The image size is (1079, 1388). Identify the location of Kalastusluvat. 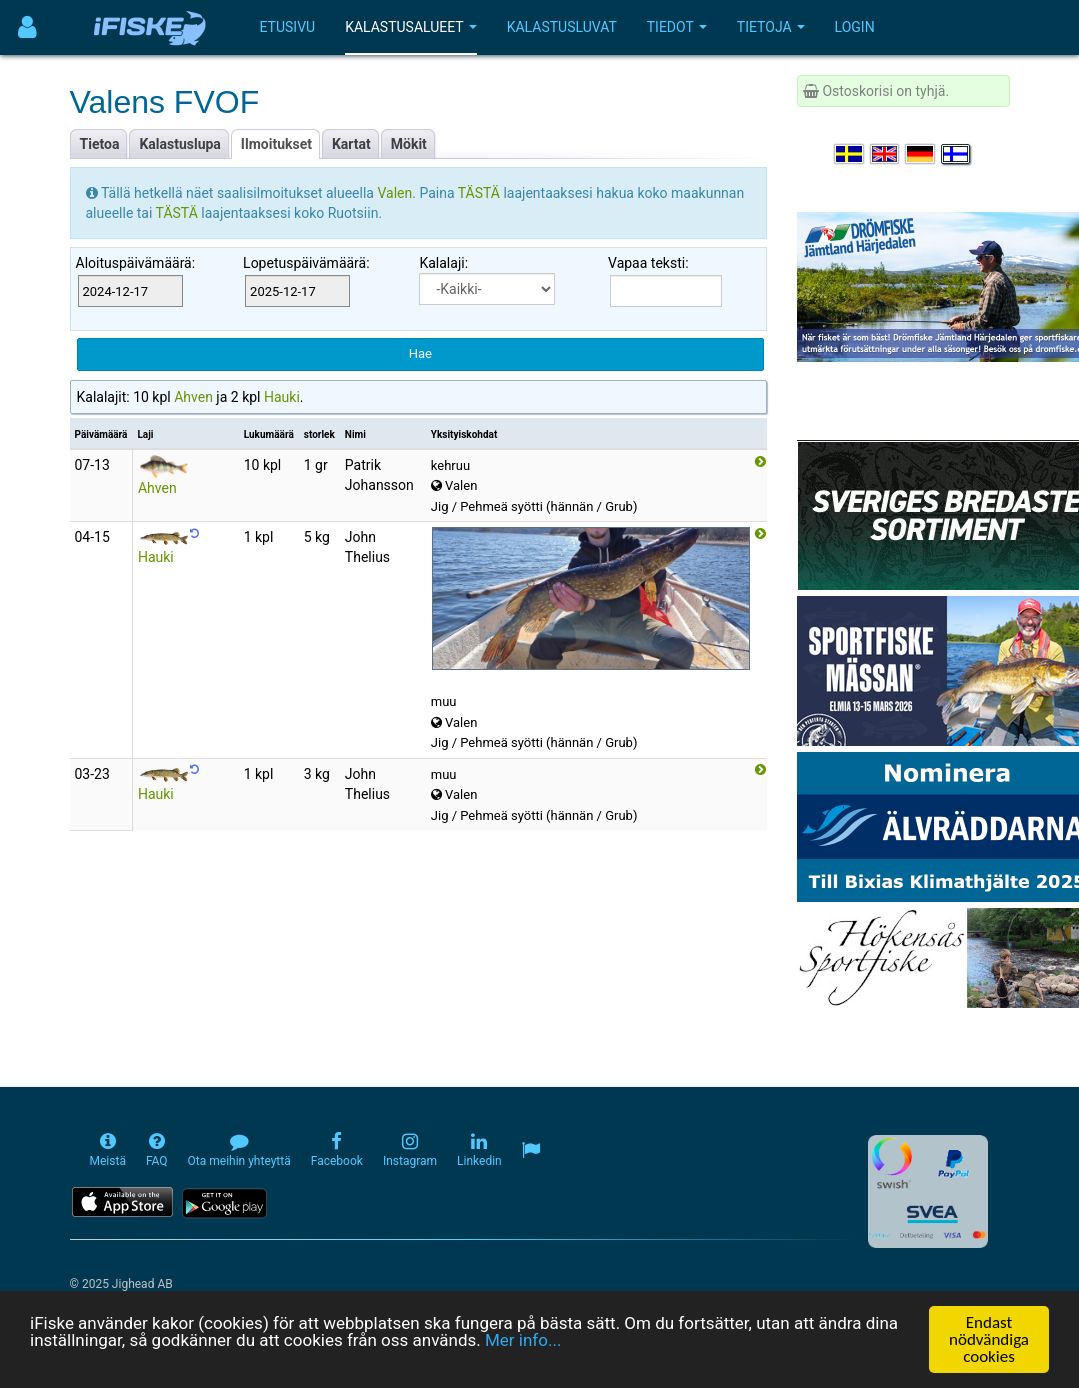
(562, 27).